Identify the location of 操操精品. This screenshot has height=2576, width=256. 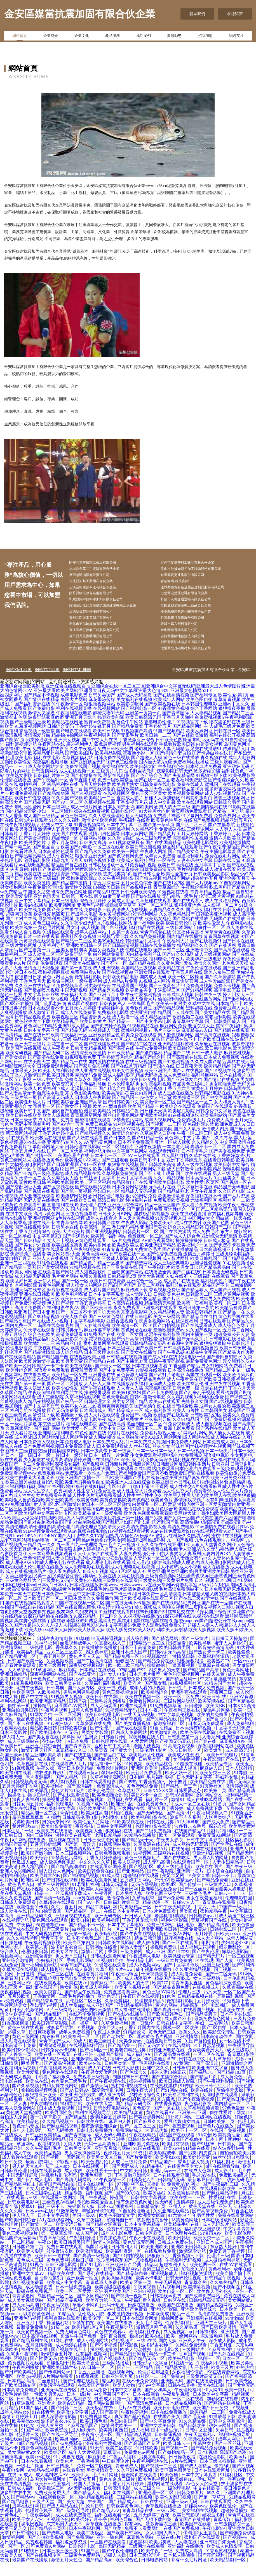
(42, 1719).